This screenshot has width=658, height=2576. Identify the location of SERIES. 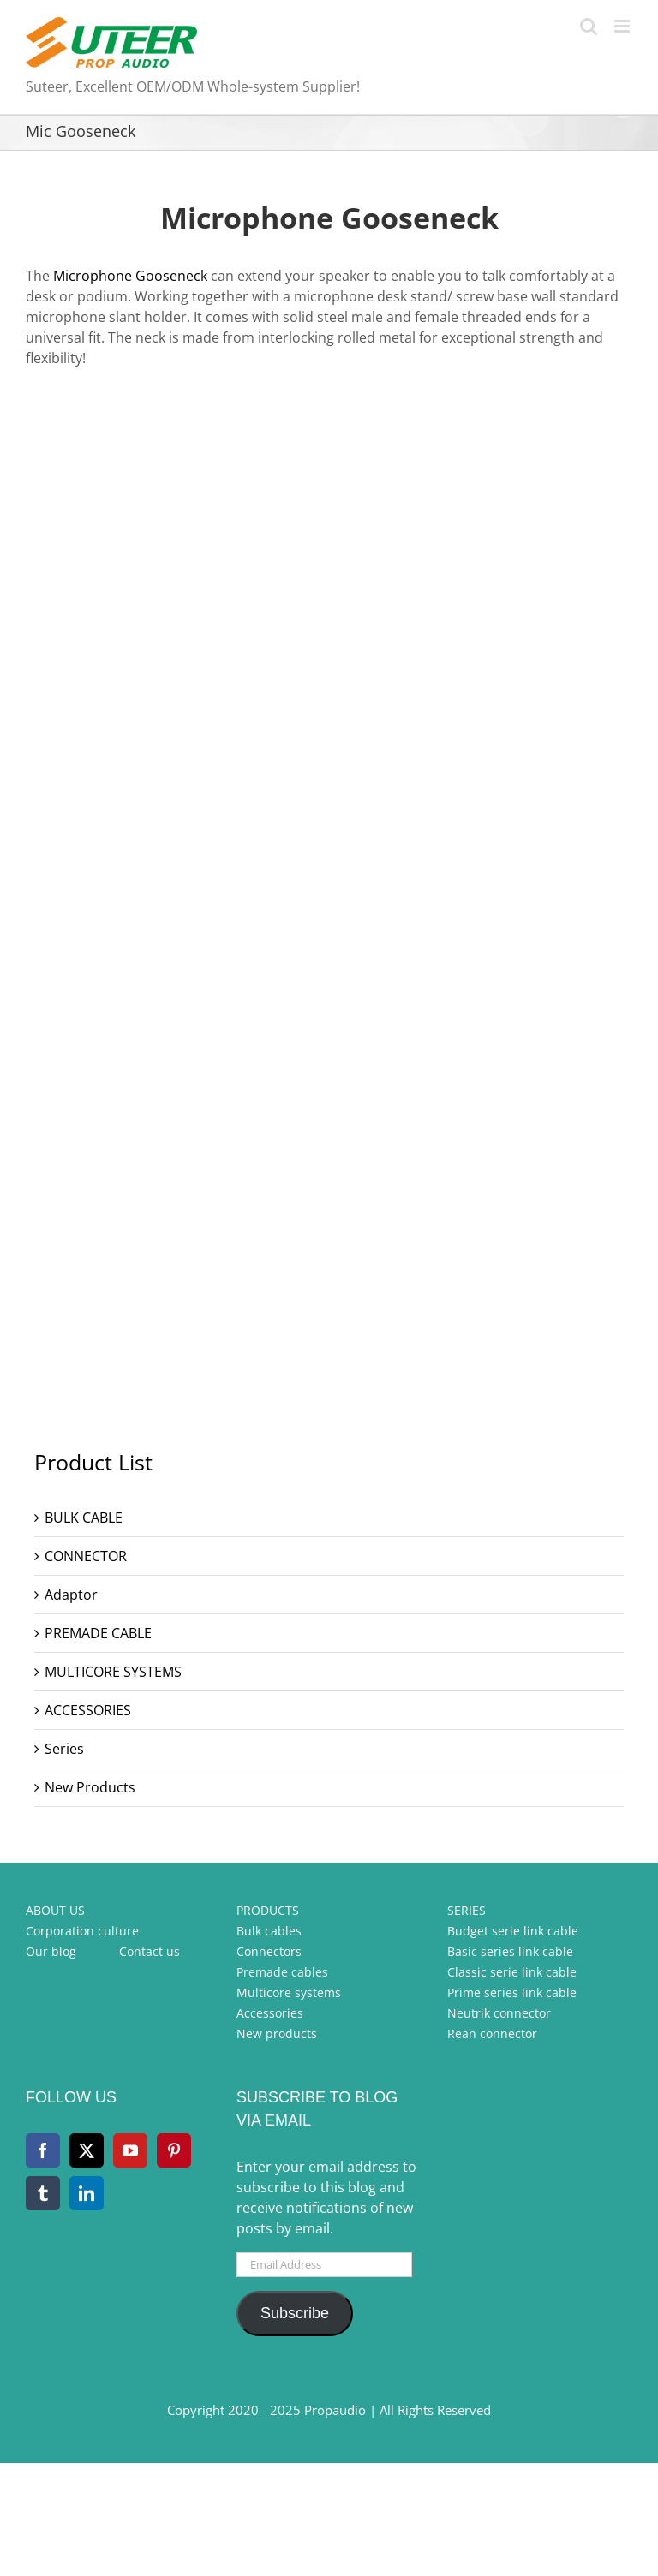
(466, 1910).